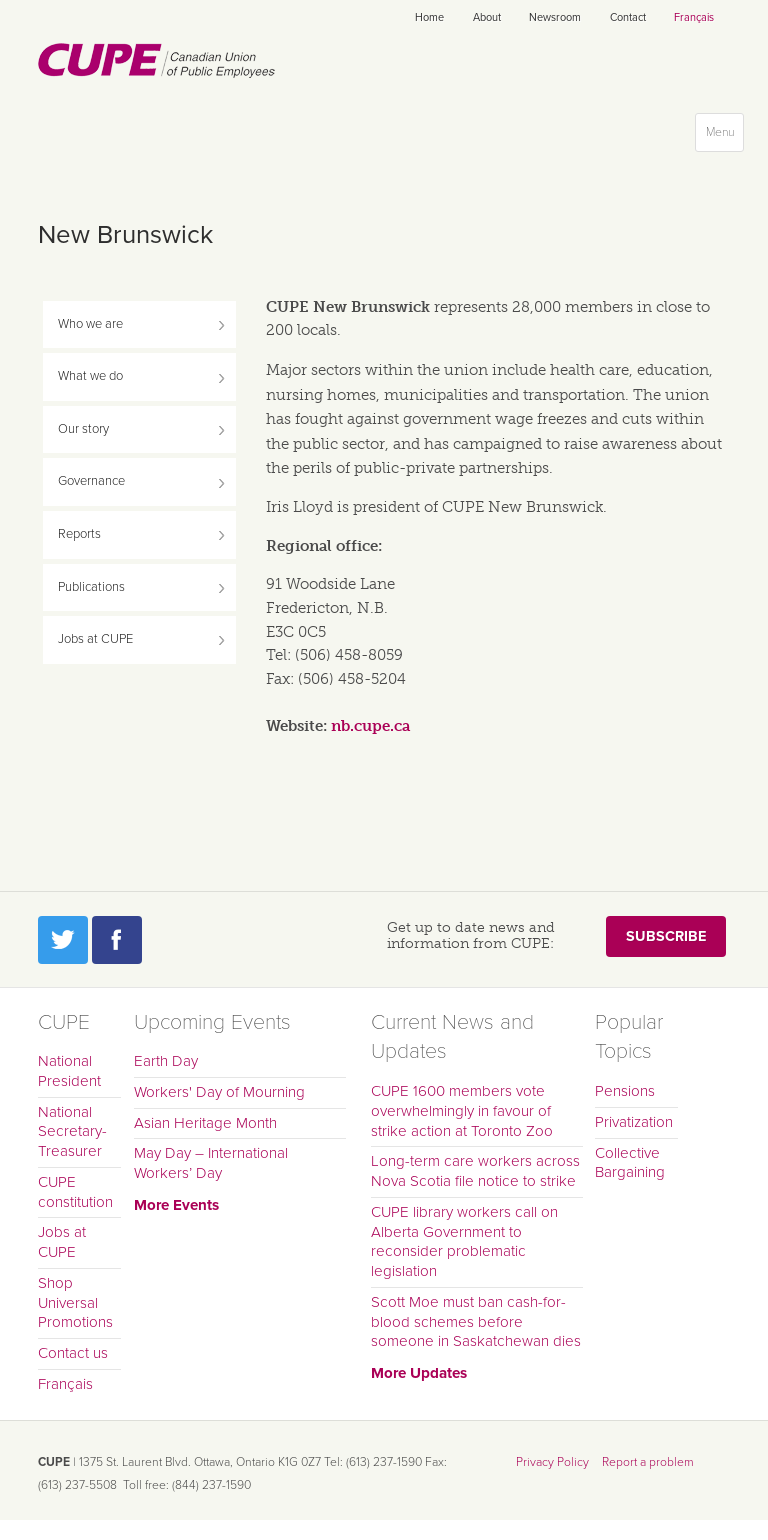 The width and height of the screenshot is (768, 1540). Describe the element at coordinates (475, 1171) in the screenshot. I see `Long-term care workers across Nova Scotia file notice to strike` at that location.